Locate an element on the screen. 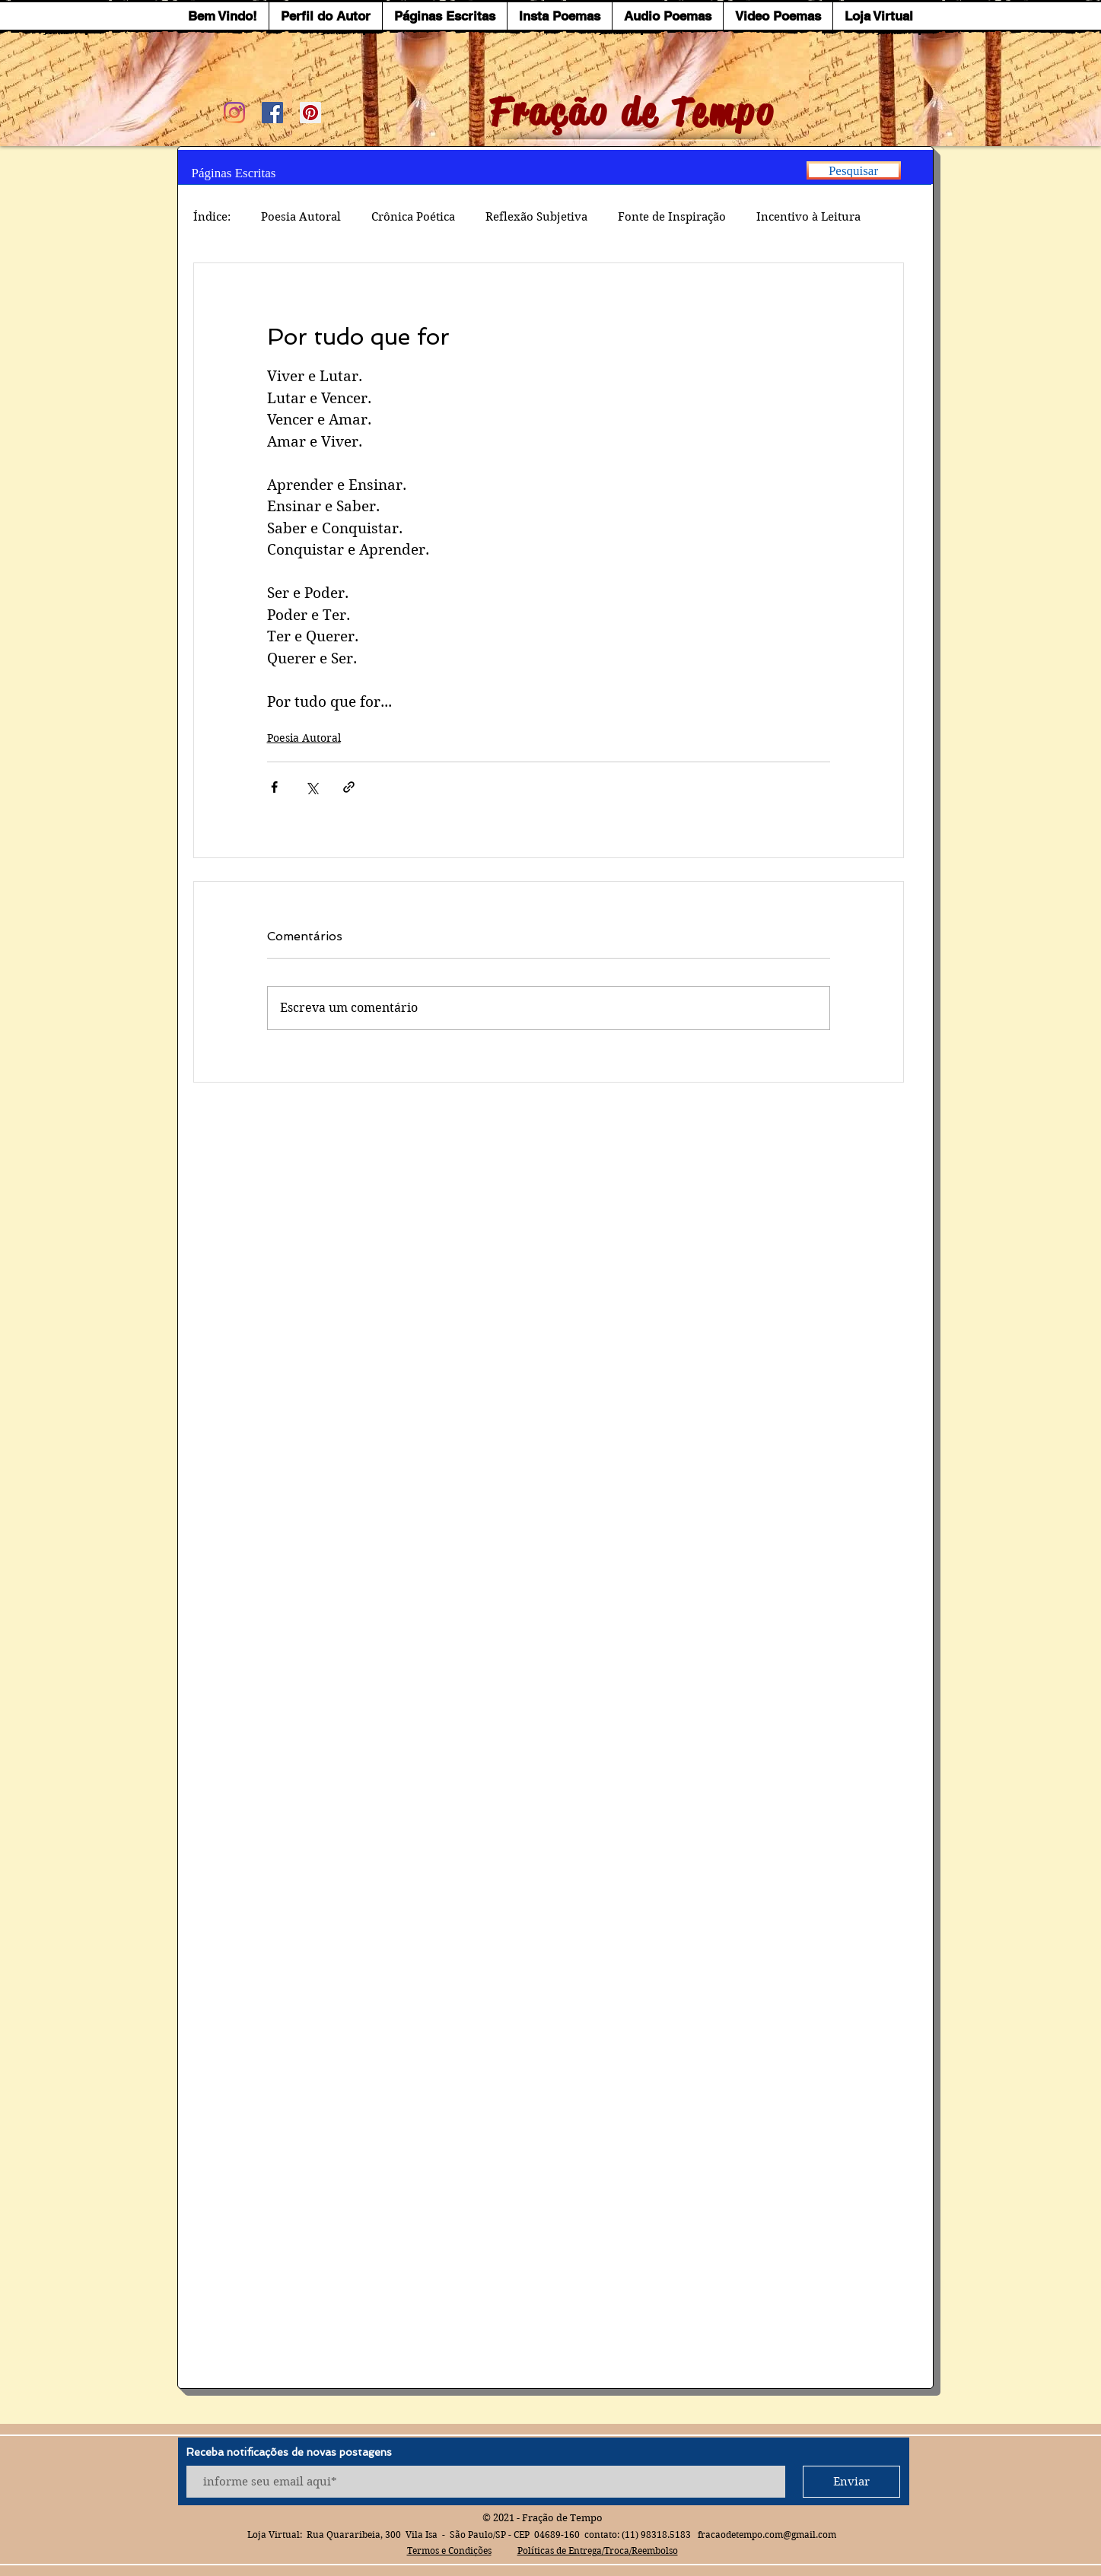 The height and width of the screenshot is (2576, 1101). Fonte de Inspiração is located at coordinates (672, 217).